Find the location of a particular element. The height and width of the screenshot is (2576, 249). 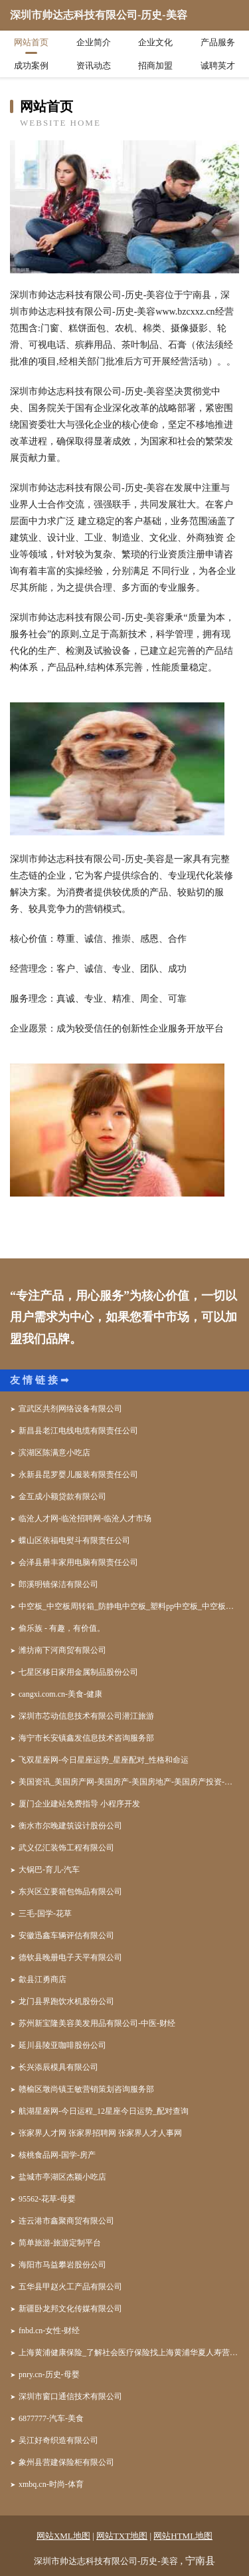

张家界人才网 张家界招聘网 张家界人才人事网 is located at coordinates (100, 2133).